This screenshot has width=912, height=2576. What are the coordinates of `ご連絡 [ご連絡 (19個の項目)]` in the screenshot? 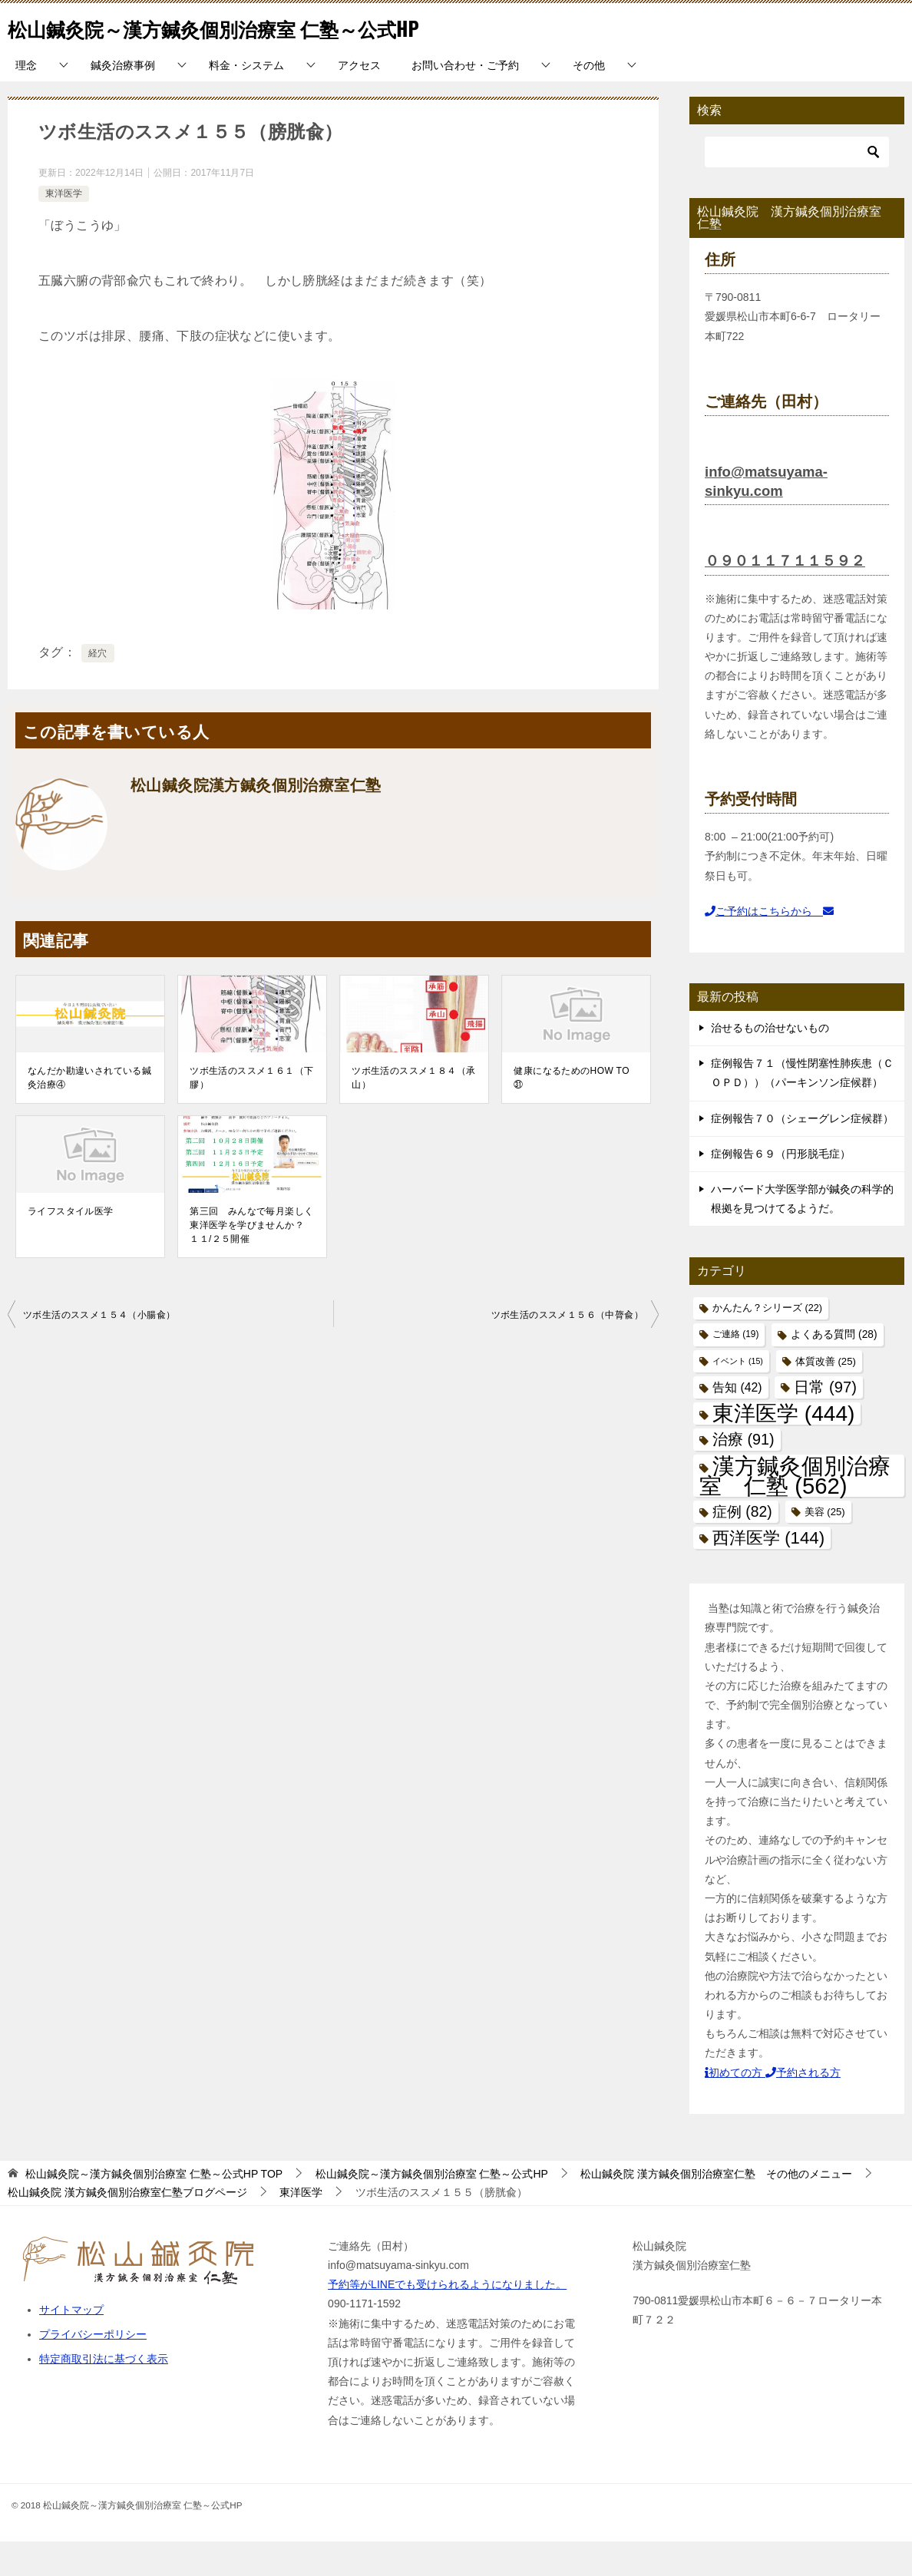 It's located at (735, 1368).